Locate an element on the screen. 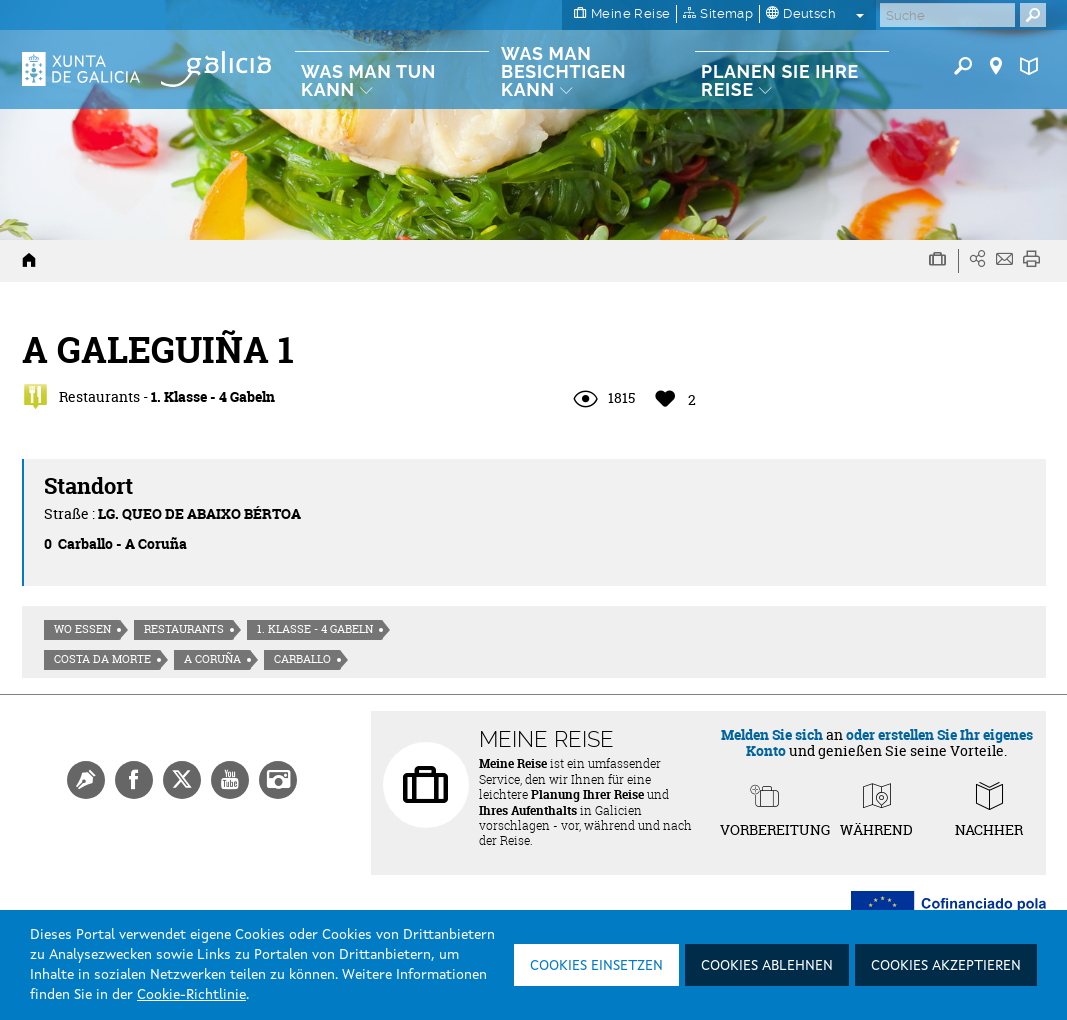  Restaurants is located at coordinates (184, 629).